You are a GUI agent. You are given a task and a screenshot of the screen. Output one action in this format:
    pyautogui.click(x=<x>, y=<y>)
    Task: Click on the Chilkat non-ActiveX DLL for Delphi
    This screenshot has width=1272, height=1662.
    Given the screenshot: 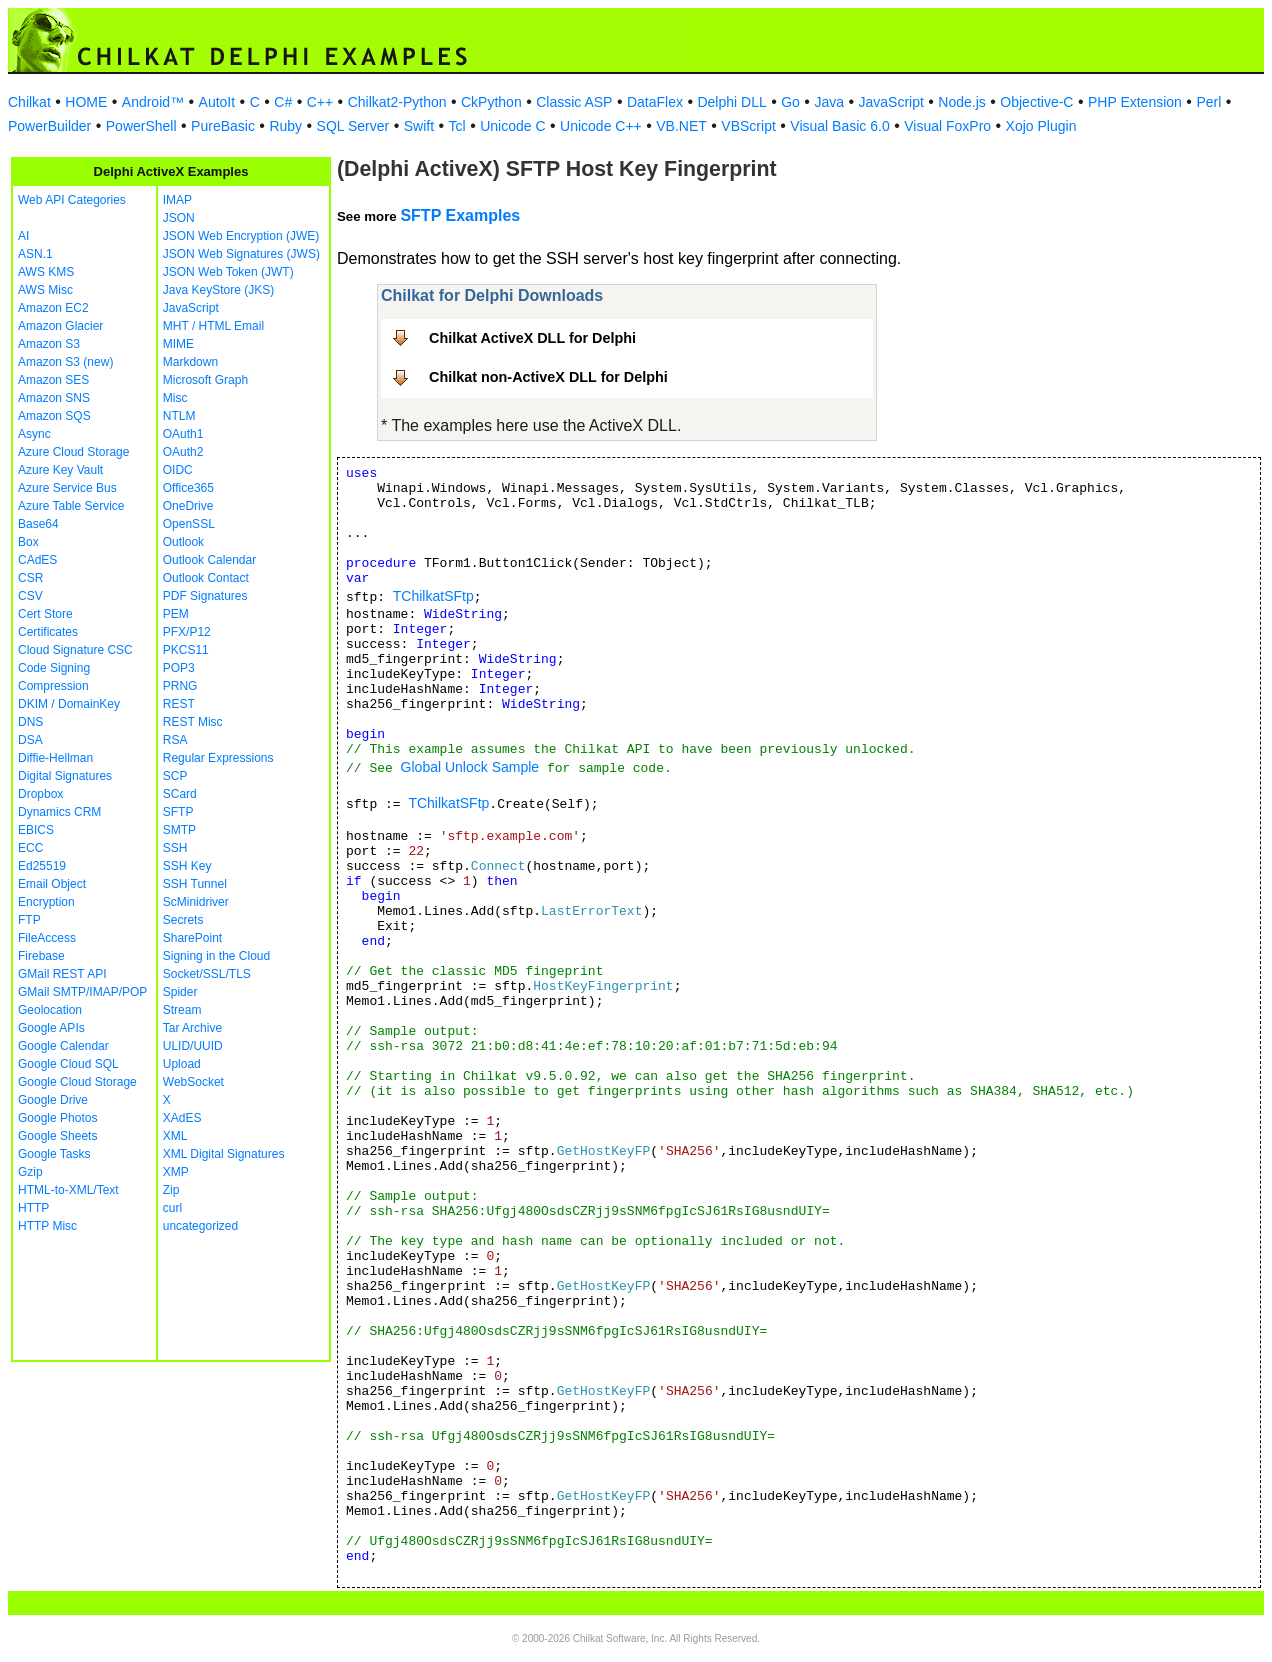 What is the action you would take?
    pyautogui.click(x=548, y=377)
    